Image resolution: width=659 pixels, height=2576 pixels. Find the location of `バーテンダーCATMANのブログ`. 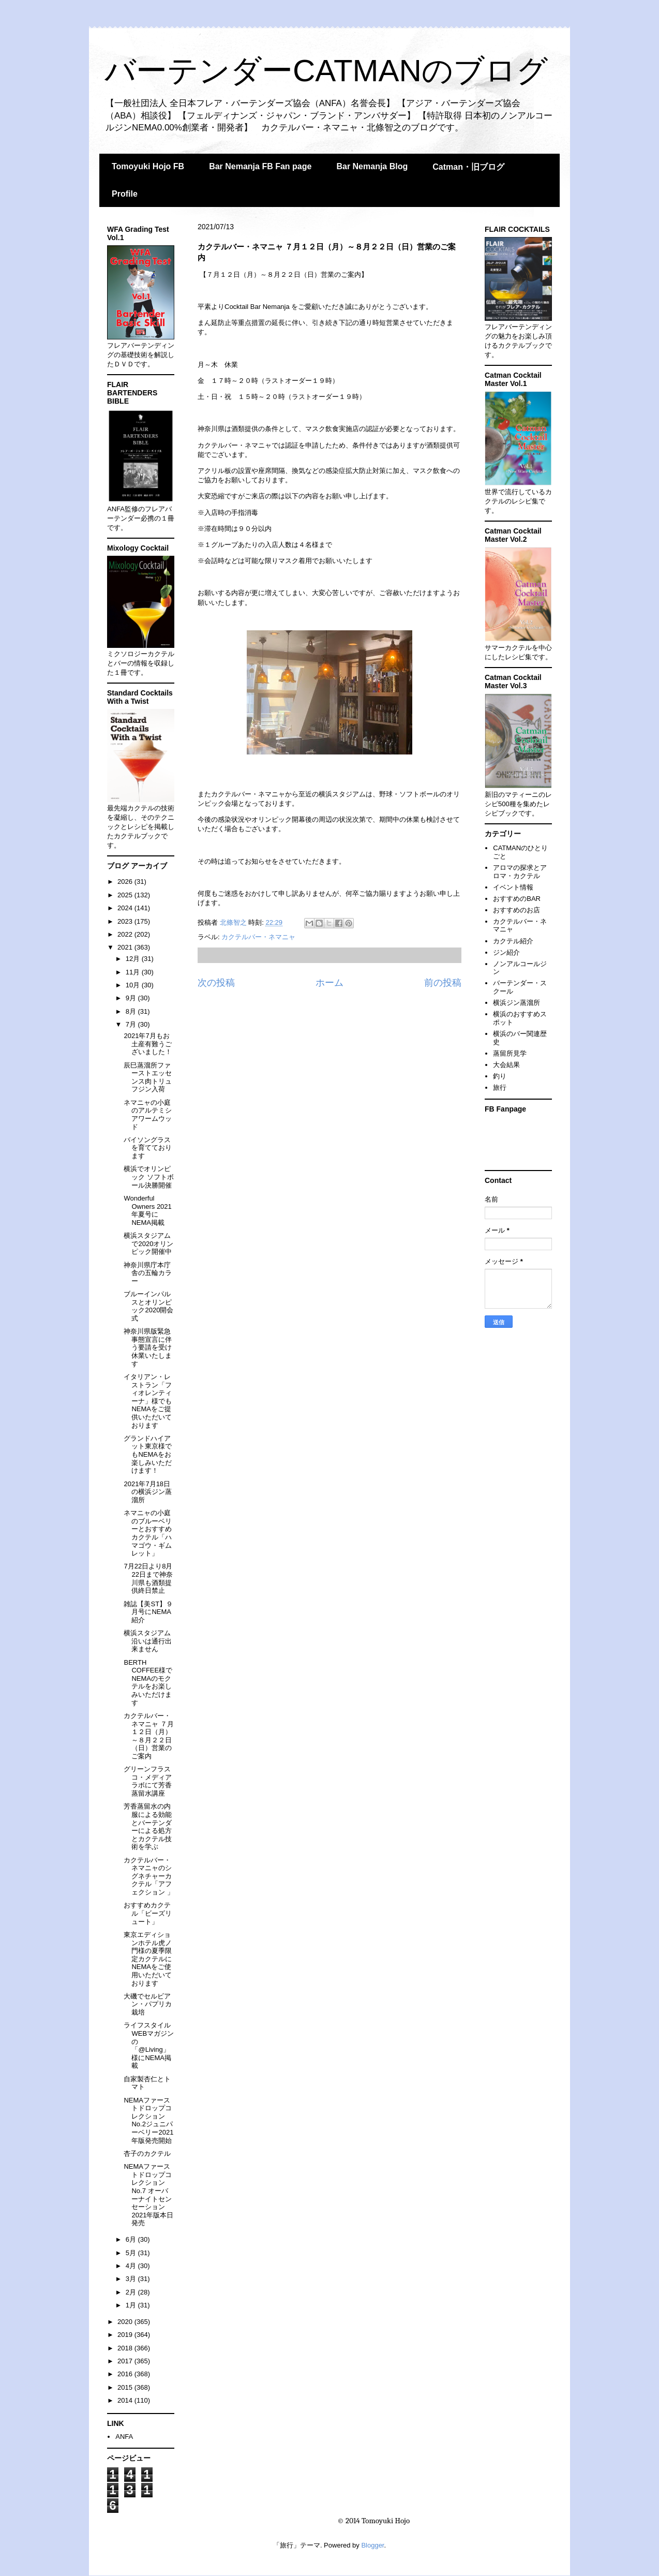

バーテンダーCATMANのブログ is located at coordinates (326, 70).